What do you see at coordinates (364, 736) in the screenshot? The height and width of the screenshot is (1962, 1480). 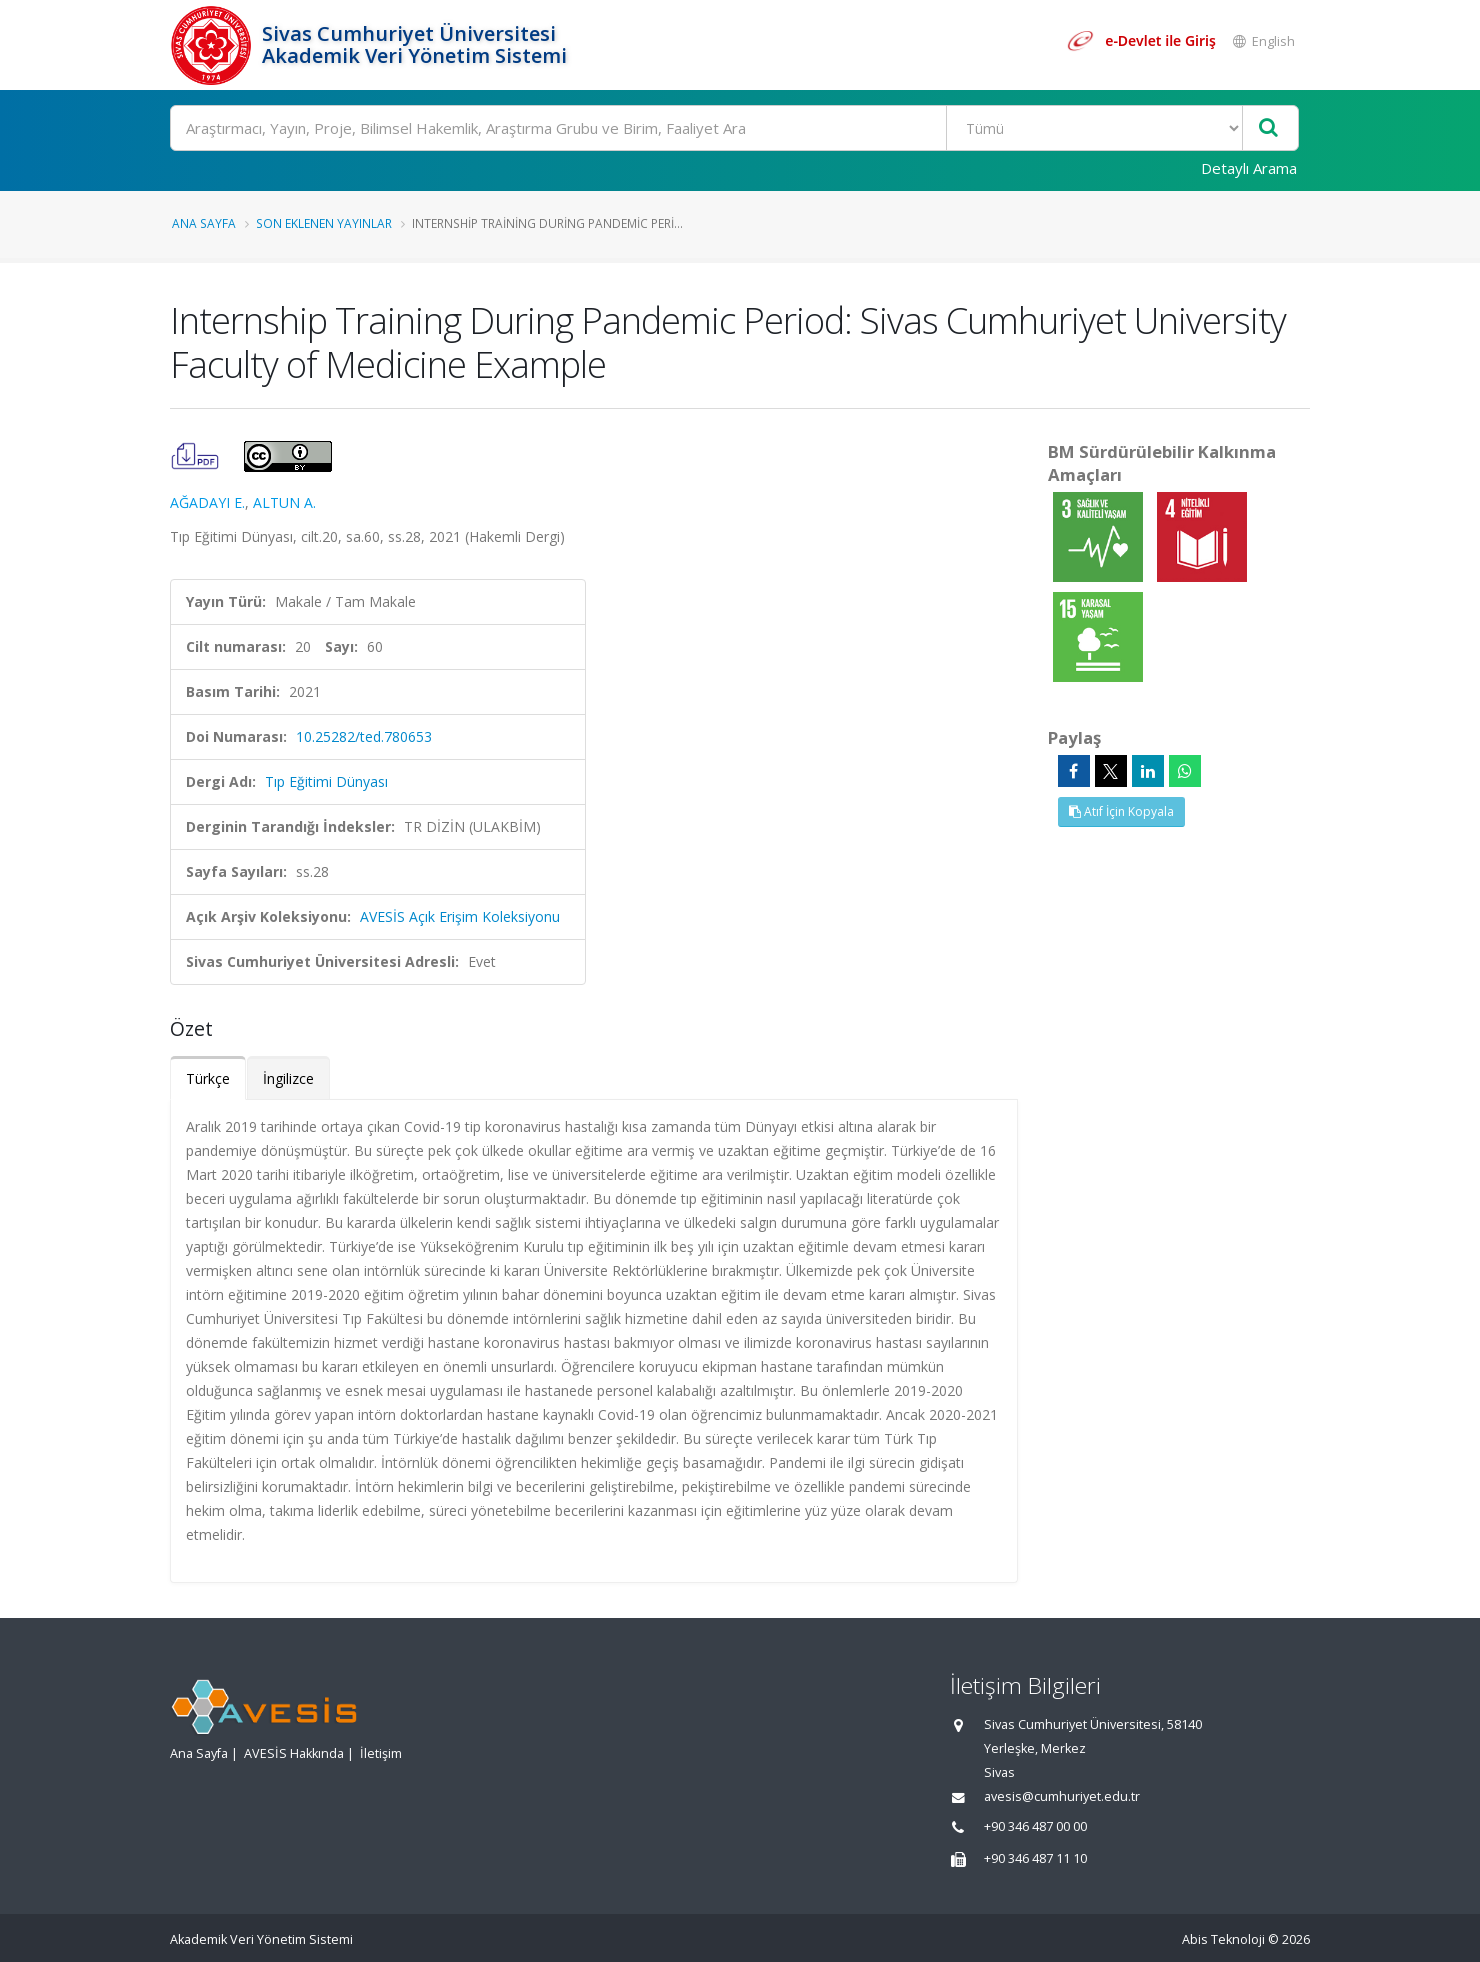 I see `10.25282/ted.780653` at bounding box center [364, 736].